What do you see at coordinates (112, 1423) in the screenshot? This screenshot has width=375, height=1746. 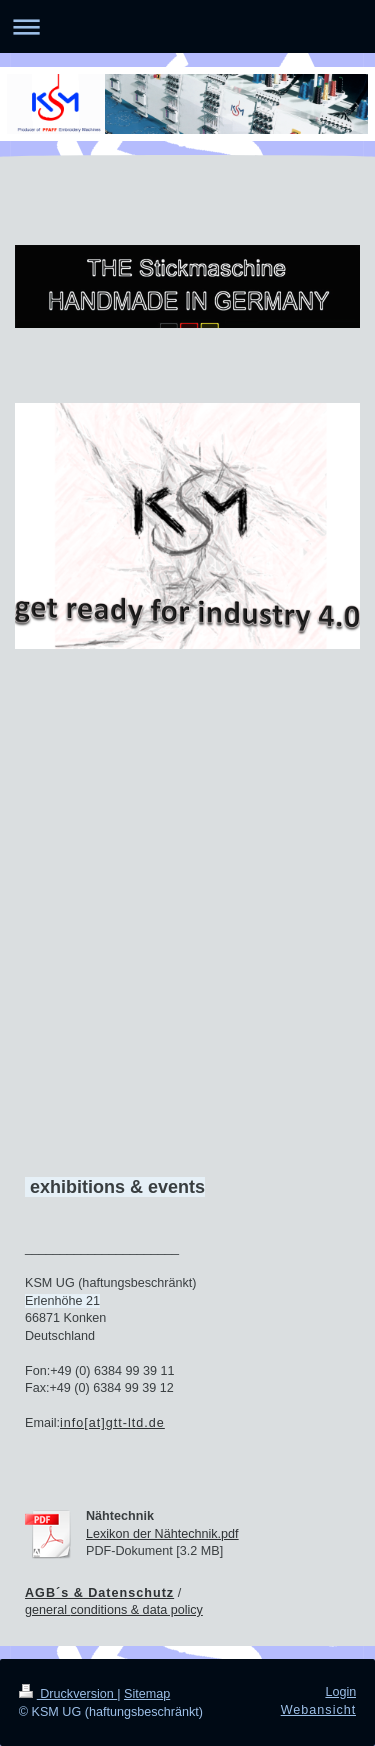 I see `info[at]gtt-ltd.de` at bounding box center [112, 1423].